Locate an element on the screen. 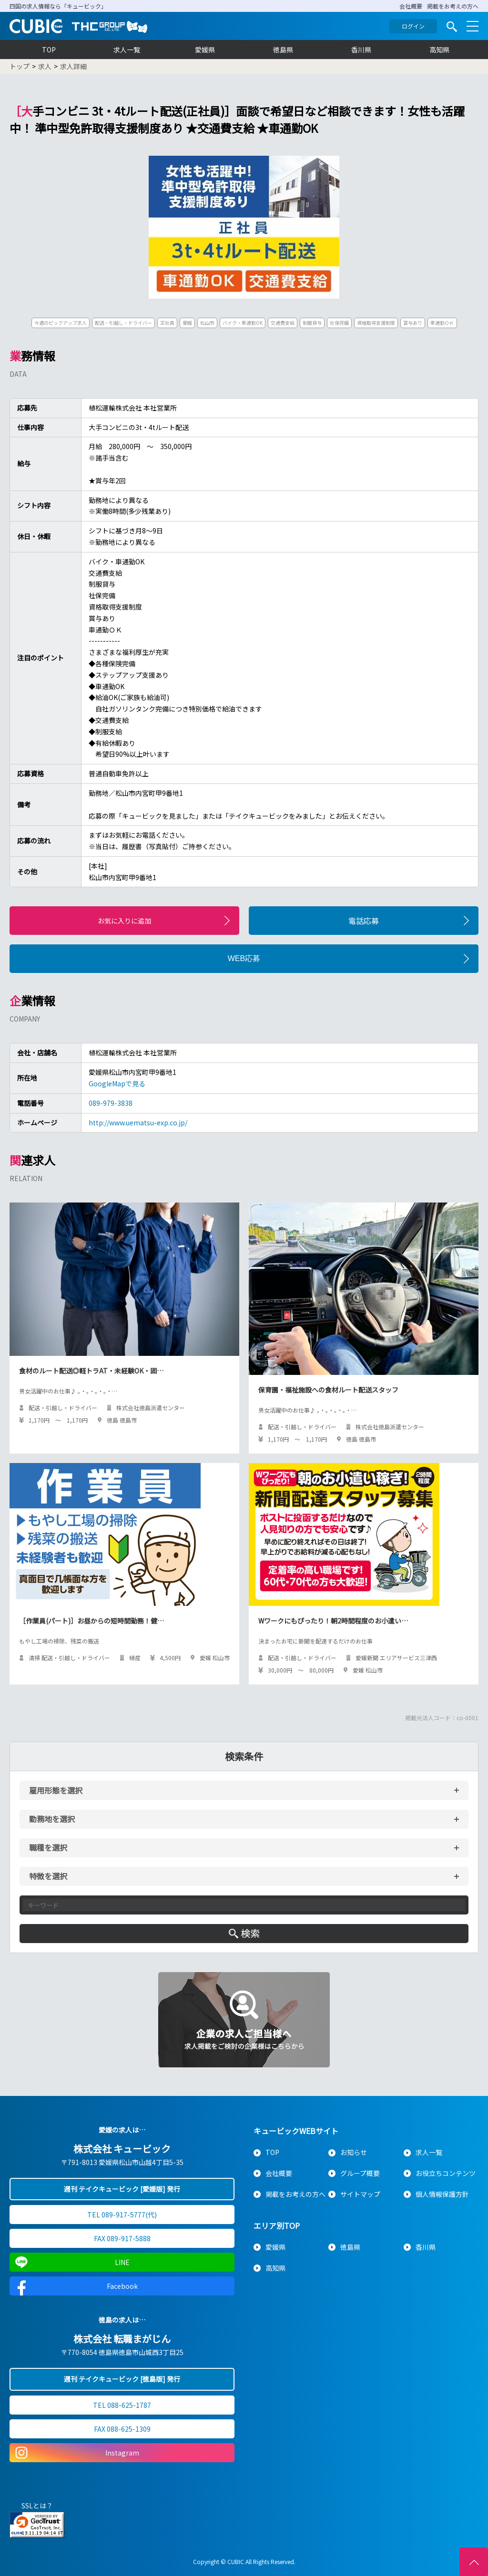 This screenshot has width=488, height=2576. 会社概要 is located at coordinates (410, 6).